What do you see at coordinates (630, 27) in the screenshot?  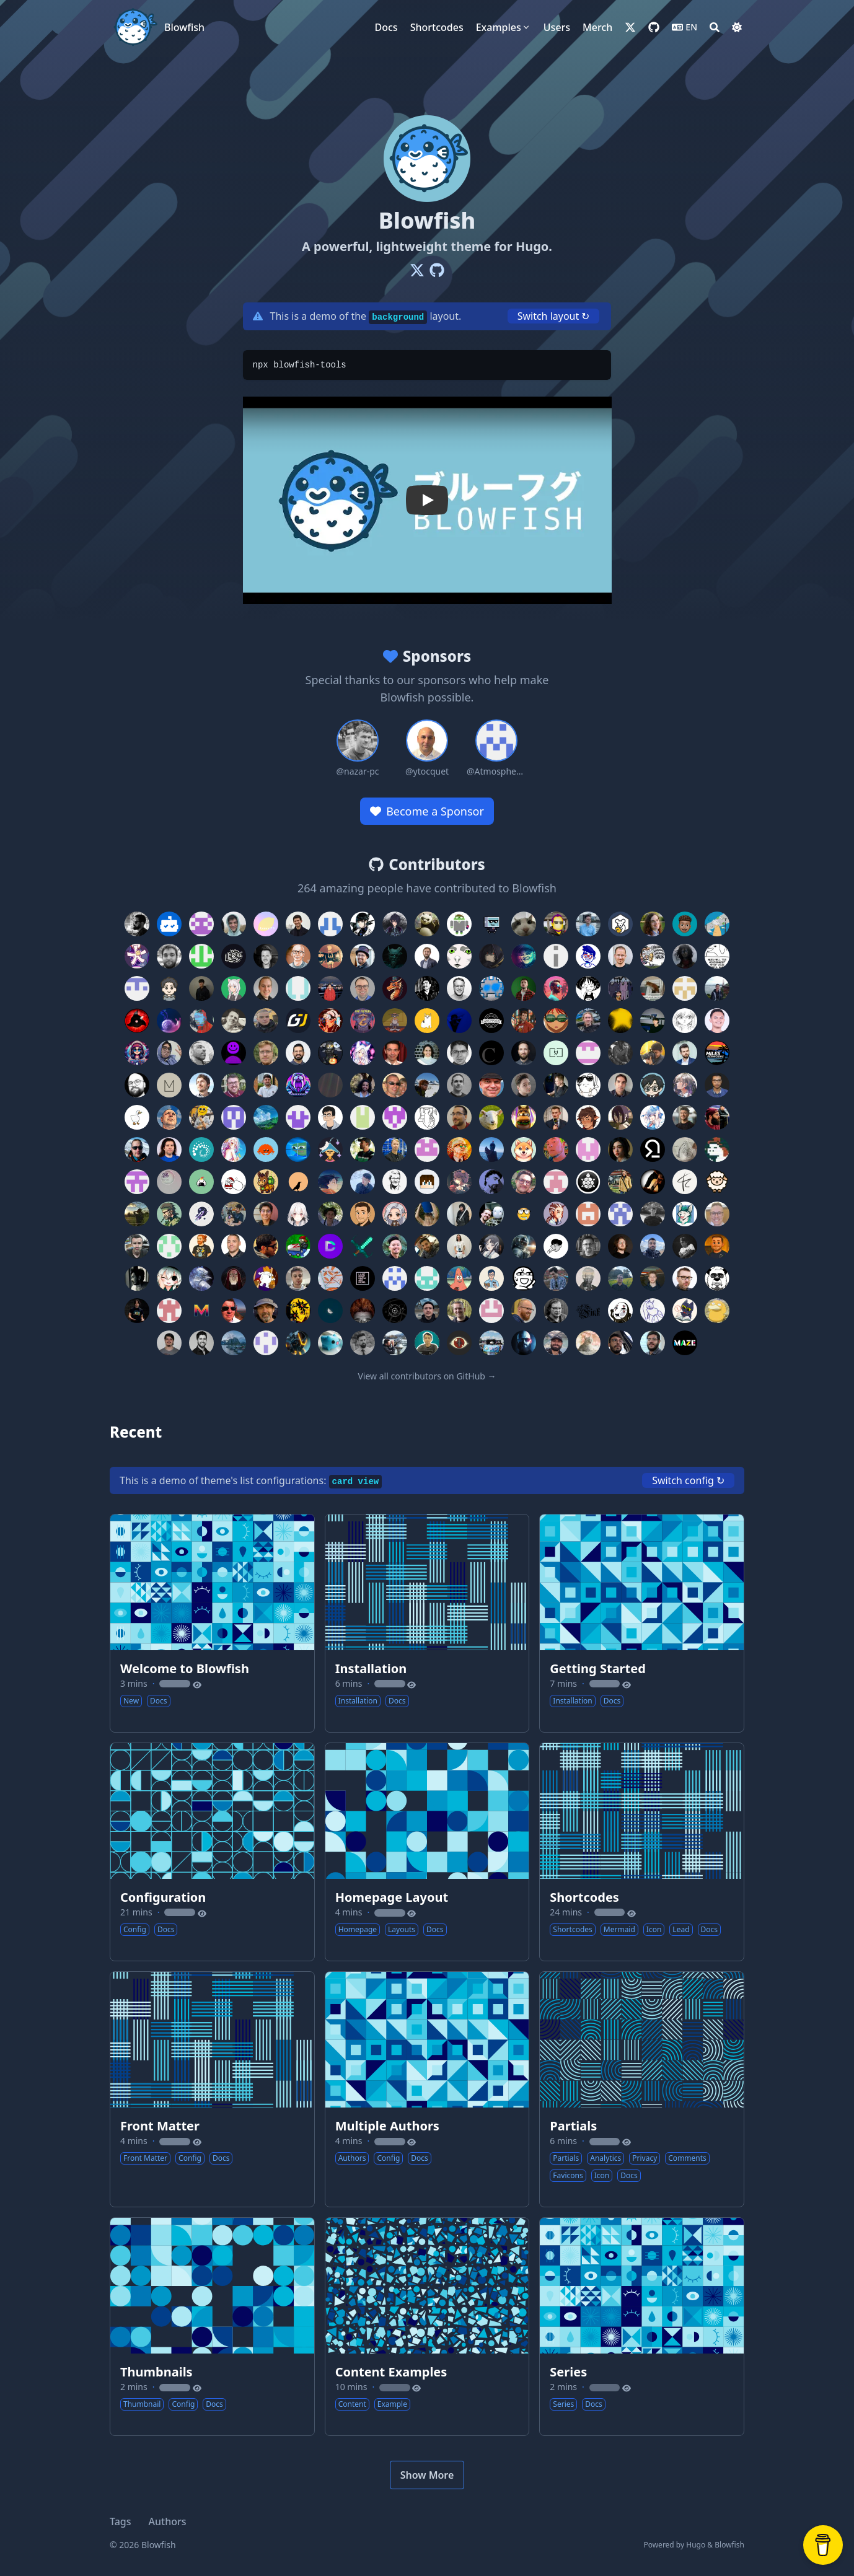 I see `[x-twitter]` at bounding box center [630, 27].